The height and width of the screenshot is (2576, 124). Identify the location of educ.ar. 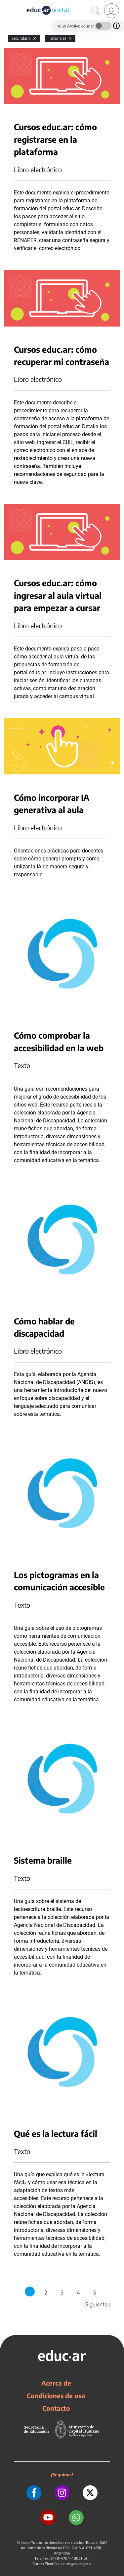
(25, 2543).